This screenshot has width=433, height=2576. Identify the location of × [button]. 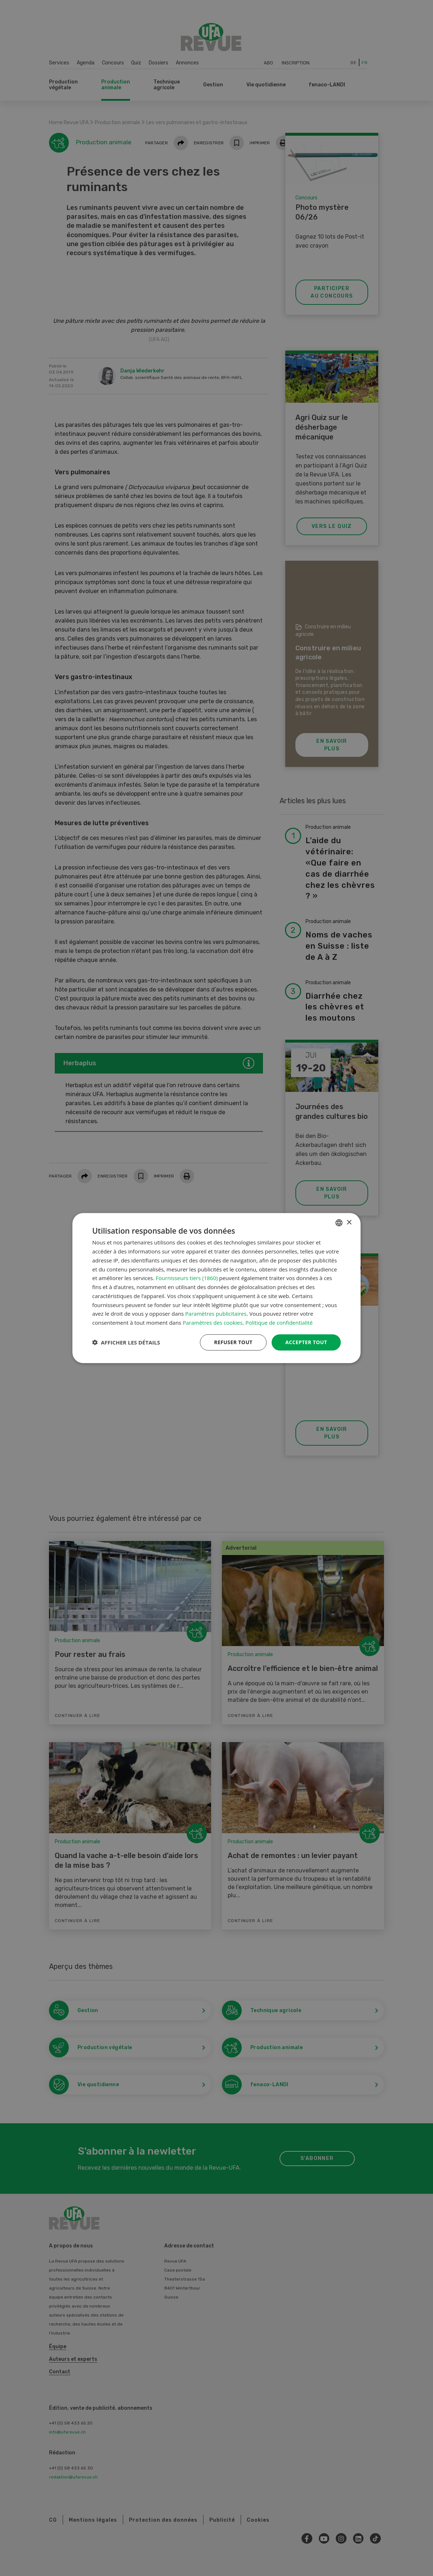
(349, 1222).